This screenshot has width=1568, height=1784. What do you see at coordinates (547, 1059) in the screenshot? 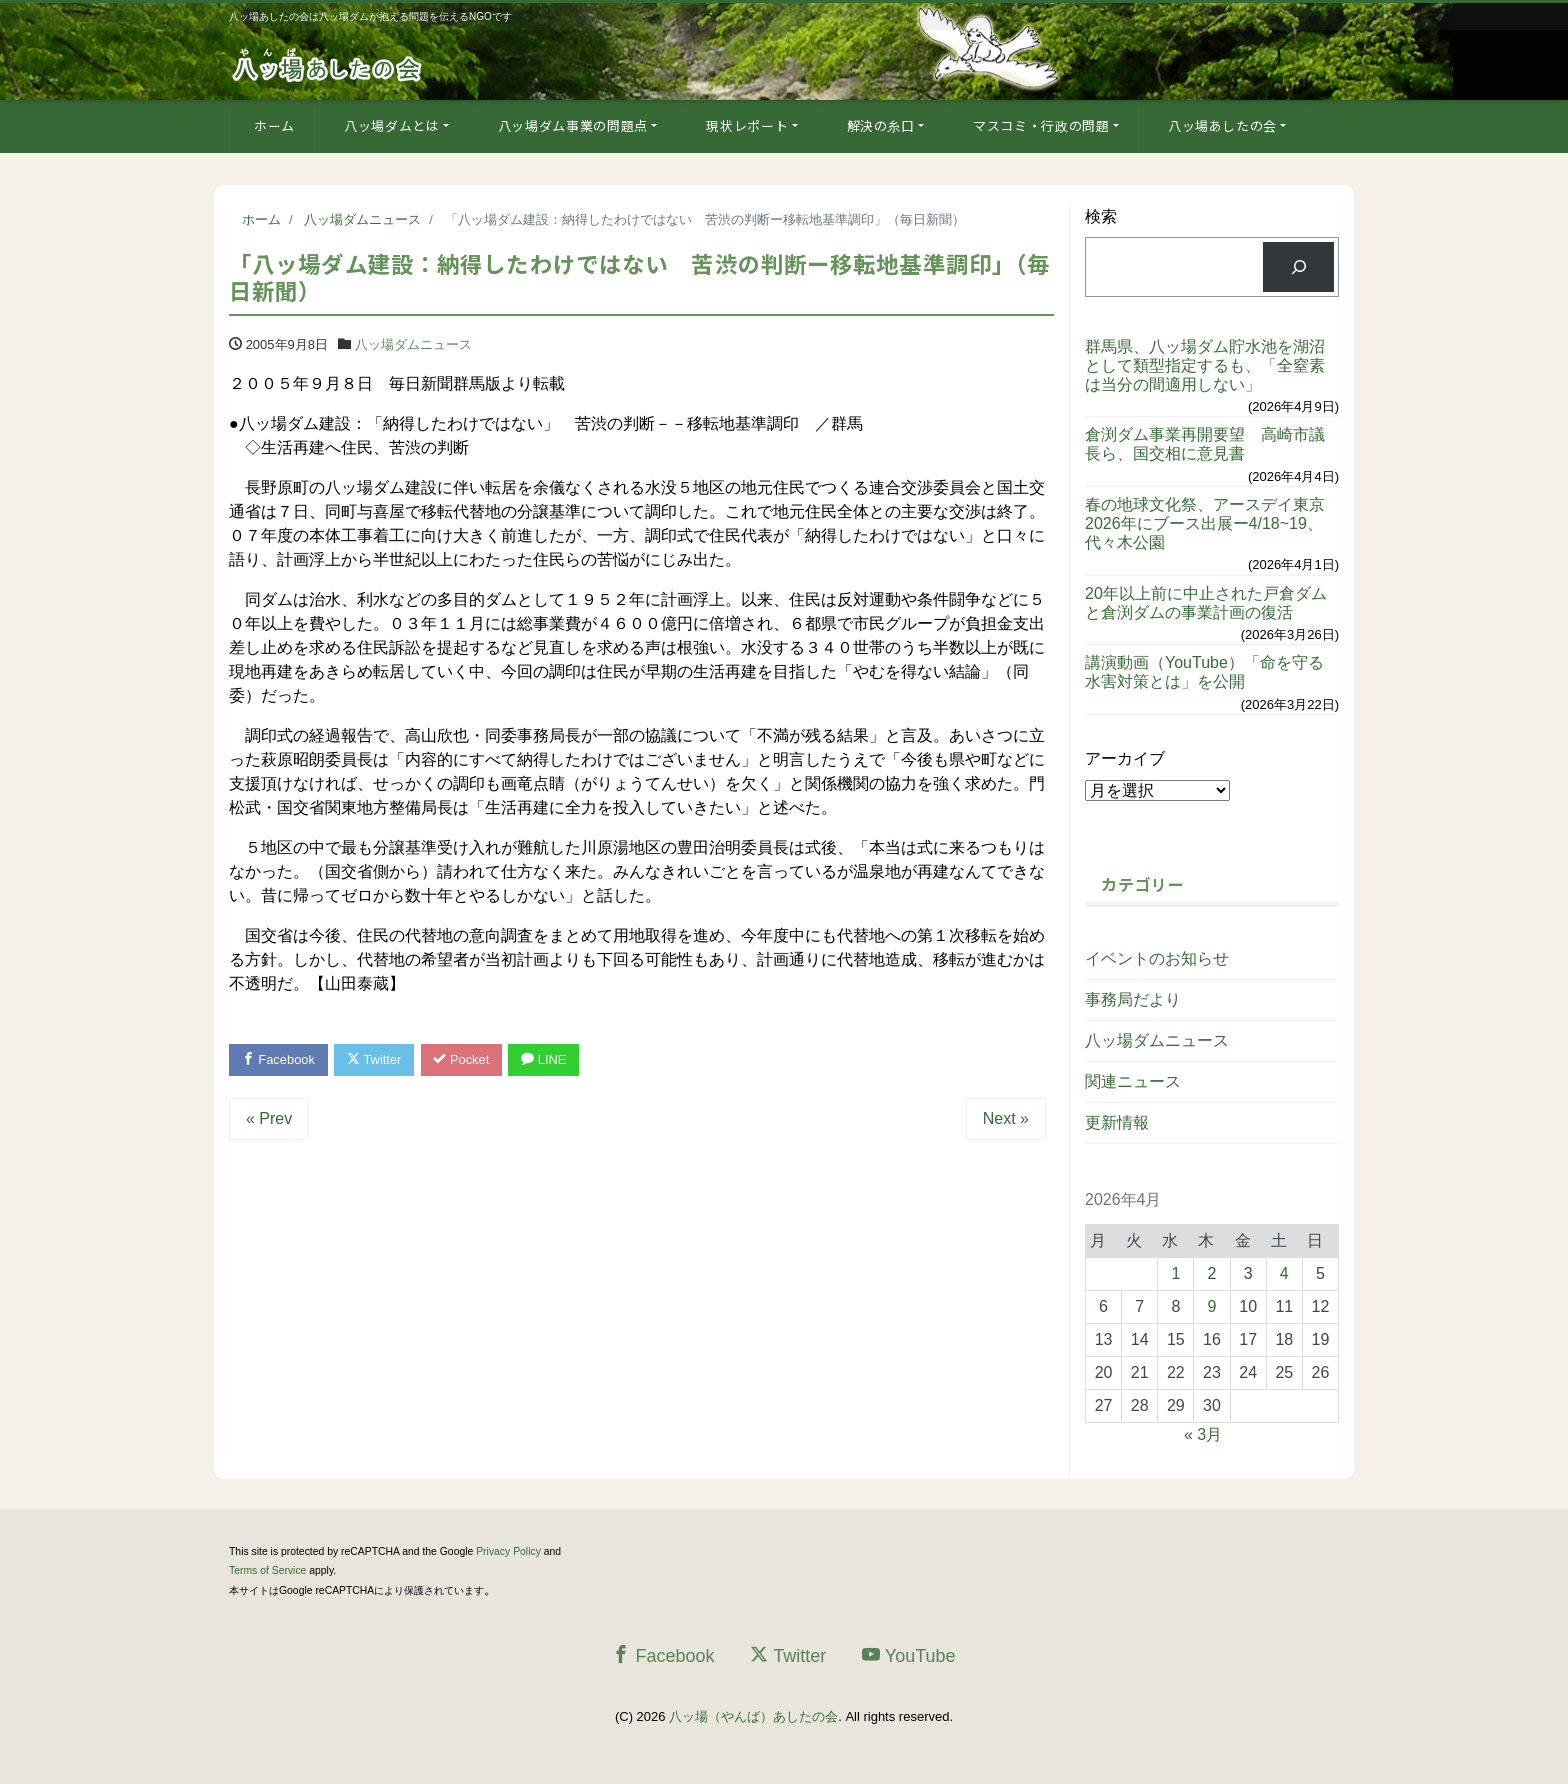
I see `LINE` at bounding box center [547, 1059].